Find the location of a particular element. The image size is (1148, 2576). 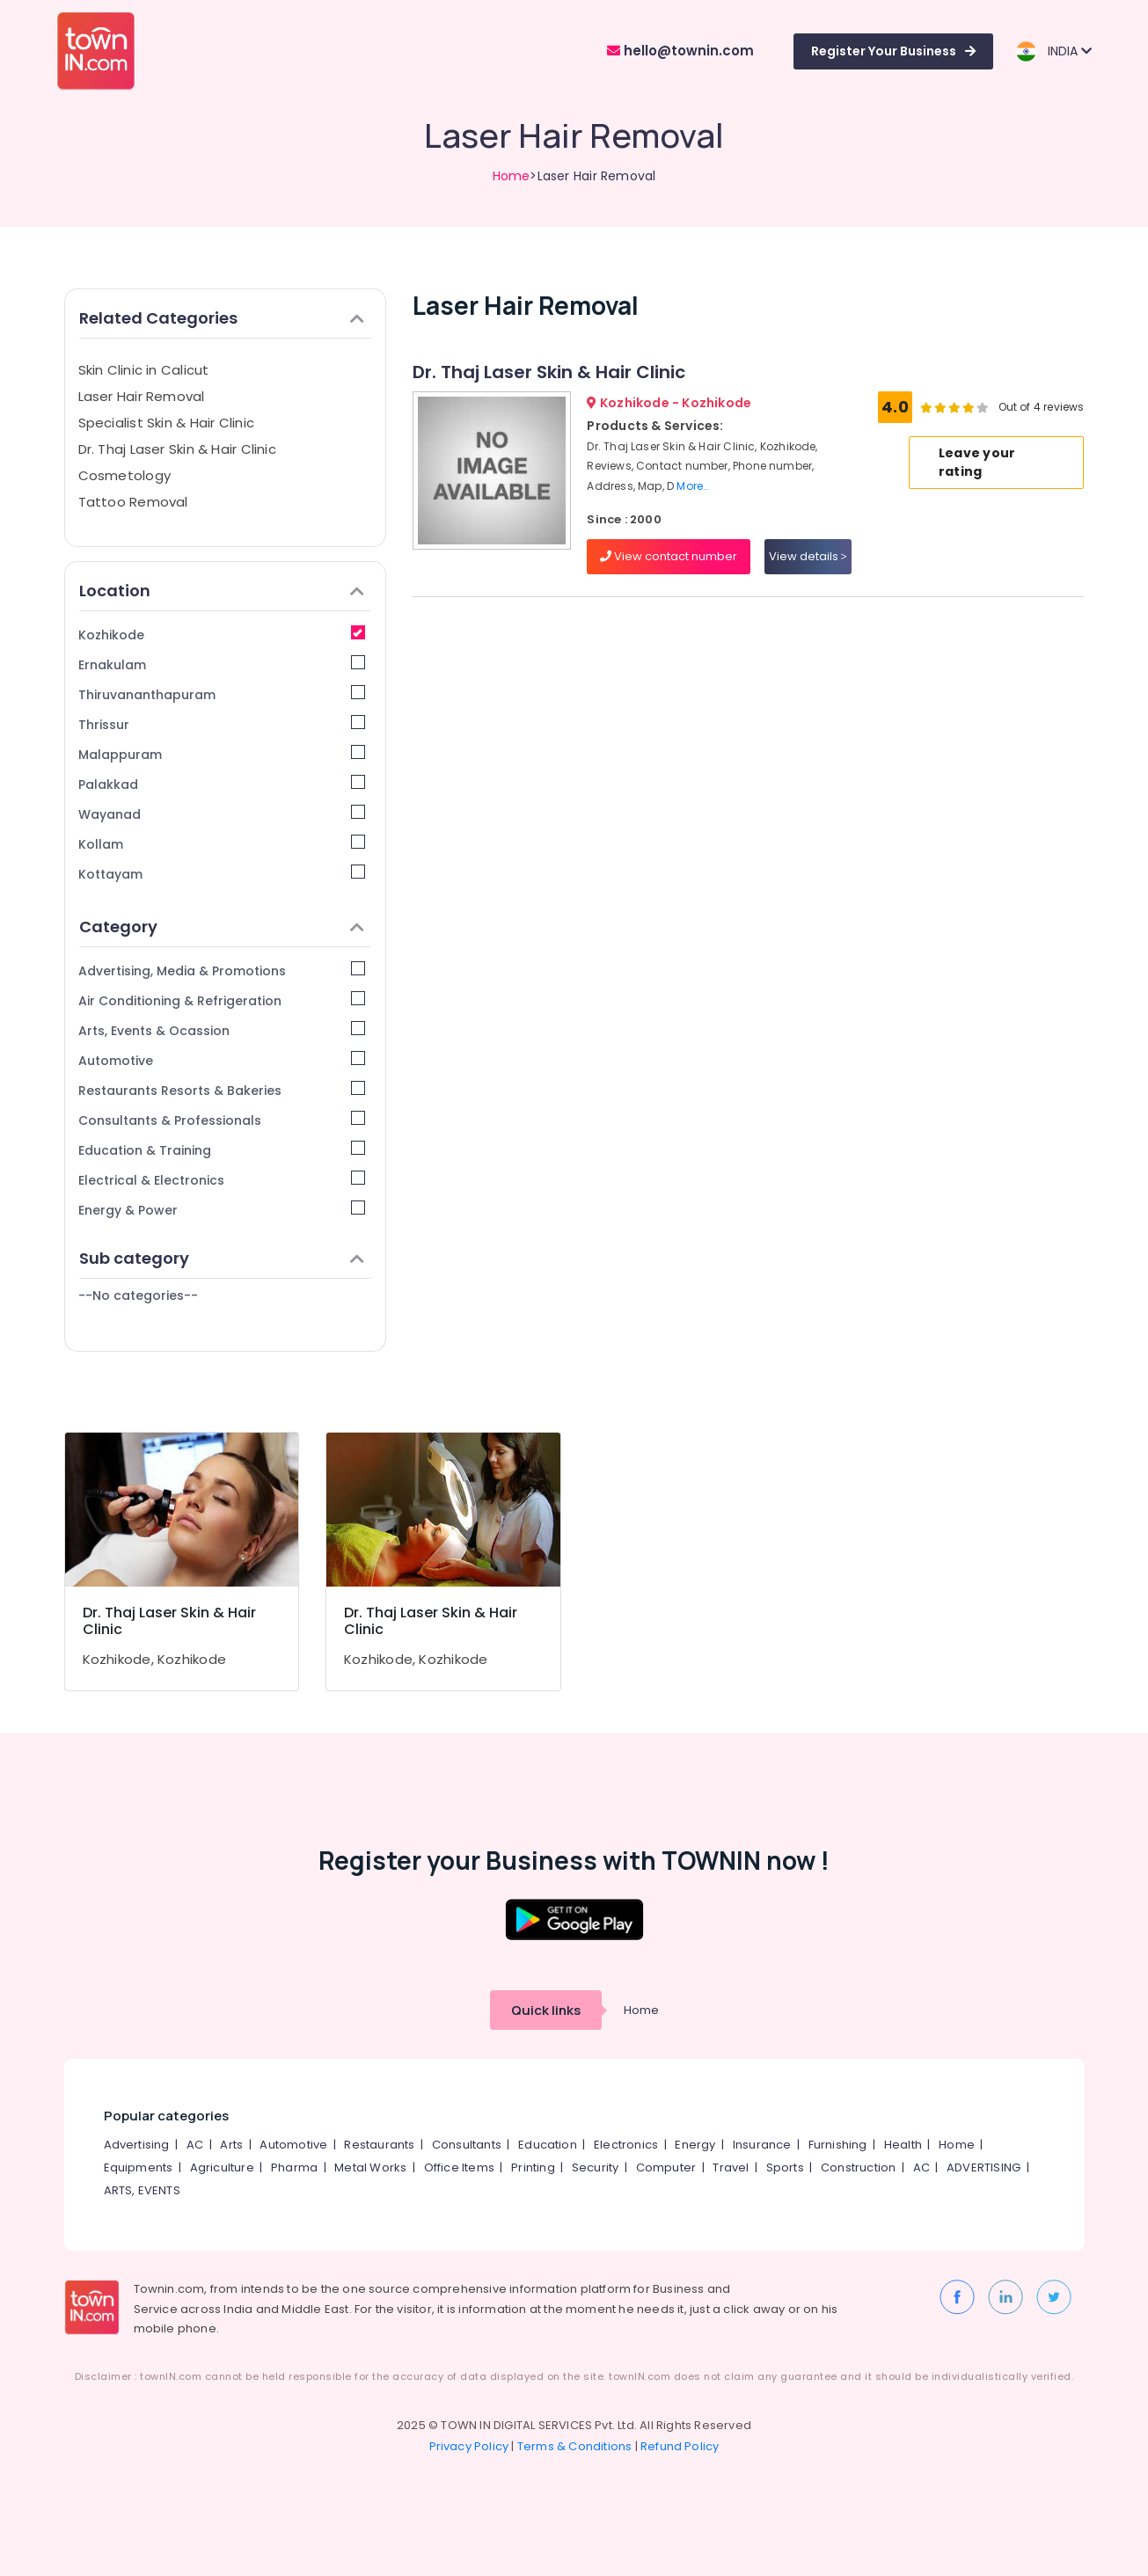

Arts is located at coordinates (231, 2144).